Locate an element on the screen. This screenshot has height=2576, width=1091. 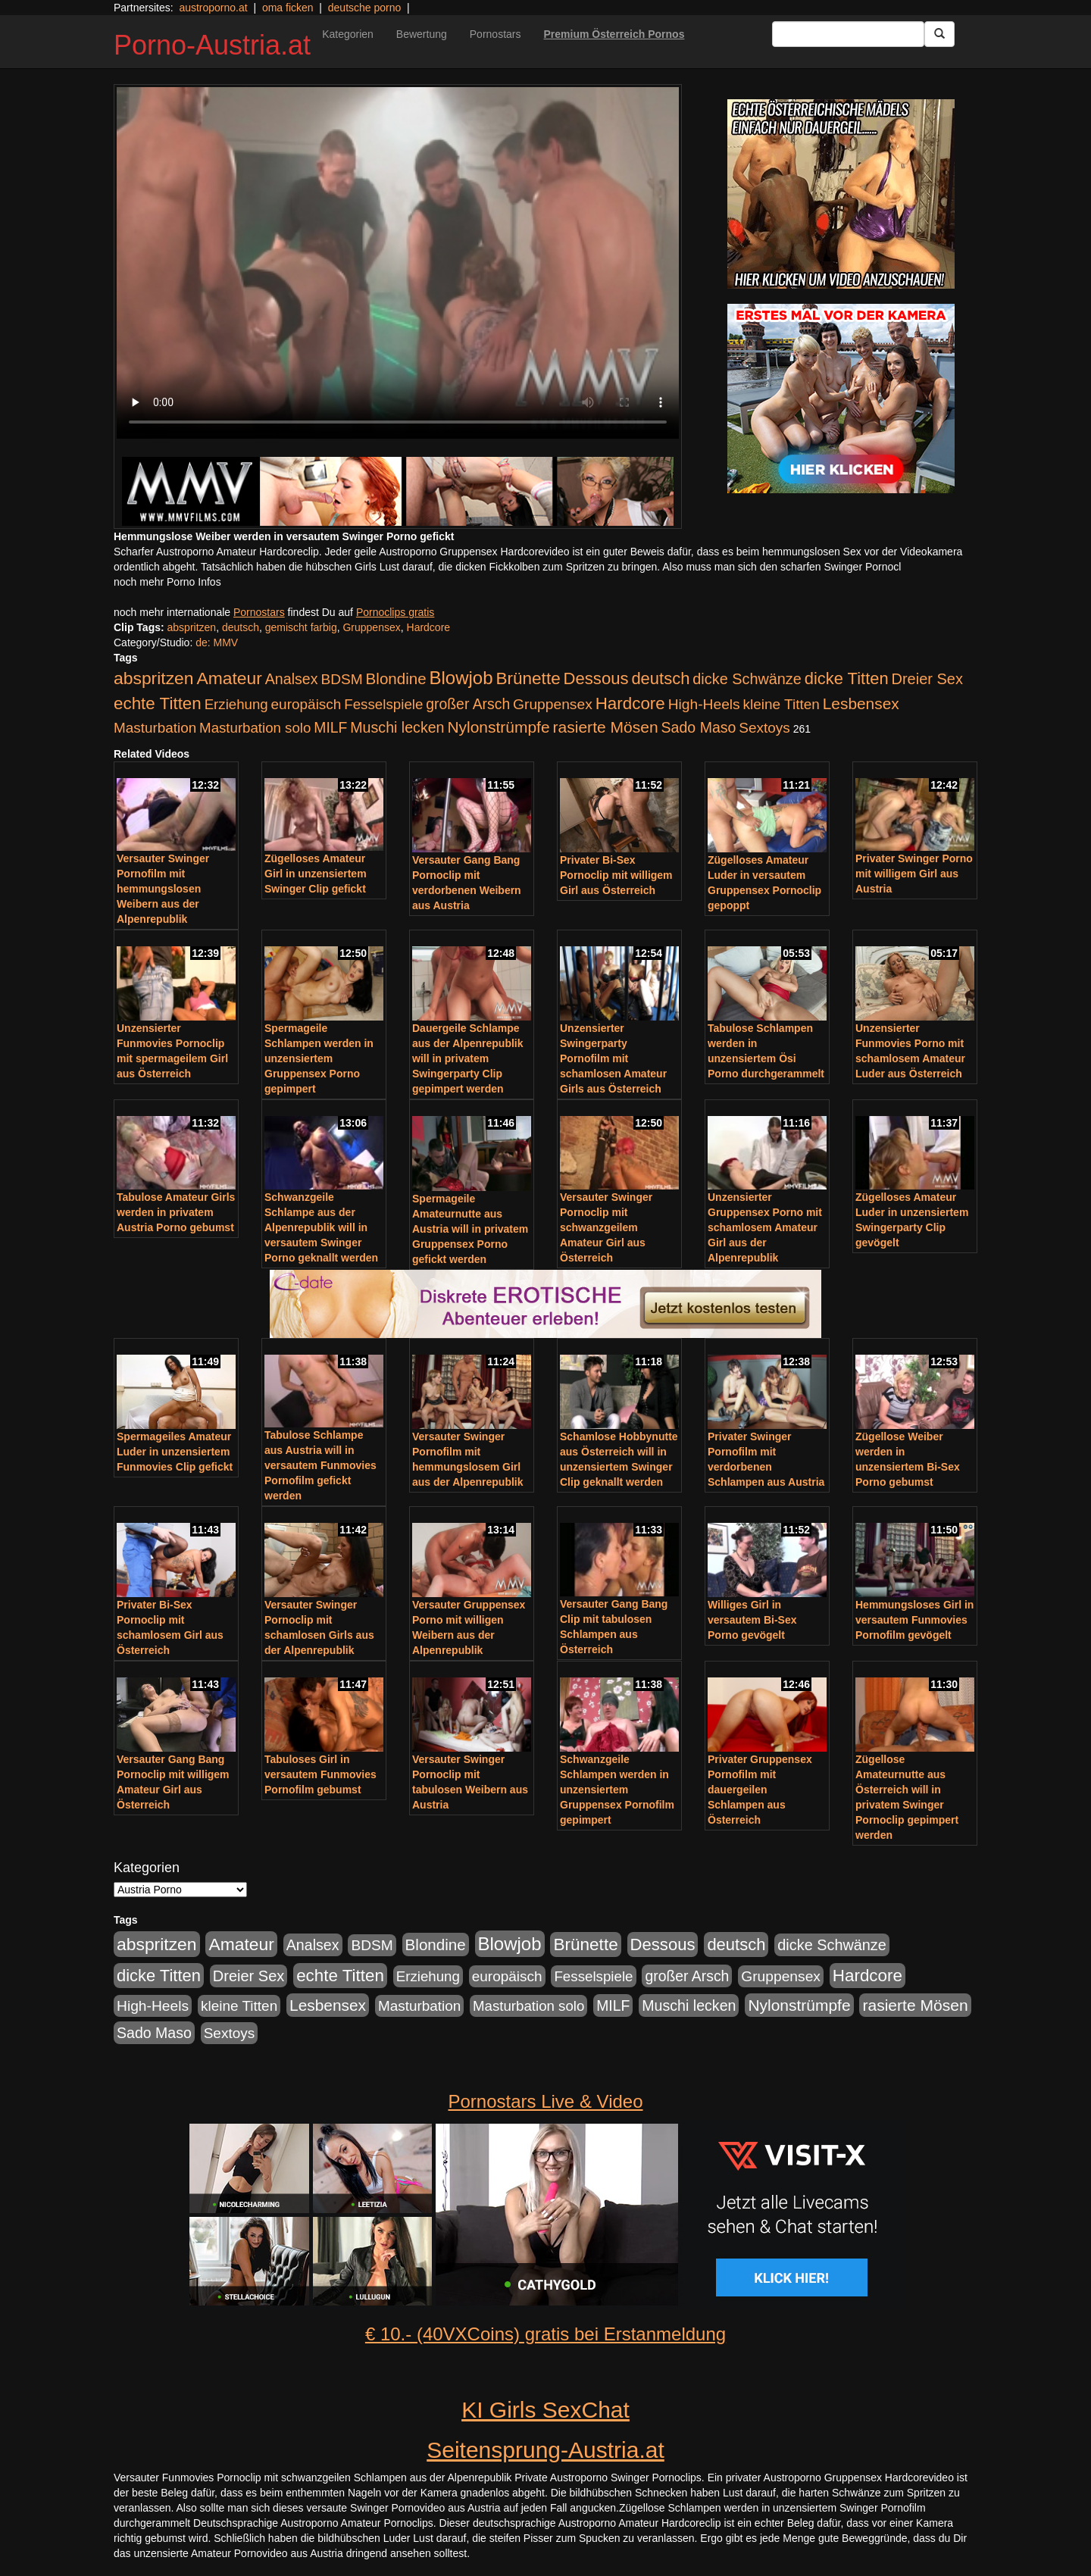
abspritzen [abspritzen (702 Einträge)] is located at coordinates (154, 678).